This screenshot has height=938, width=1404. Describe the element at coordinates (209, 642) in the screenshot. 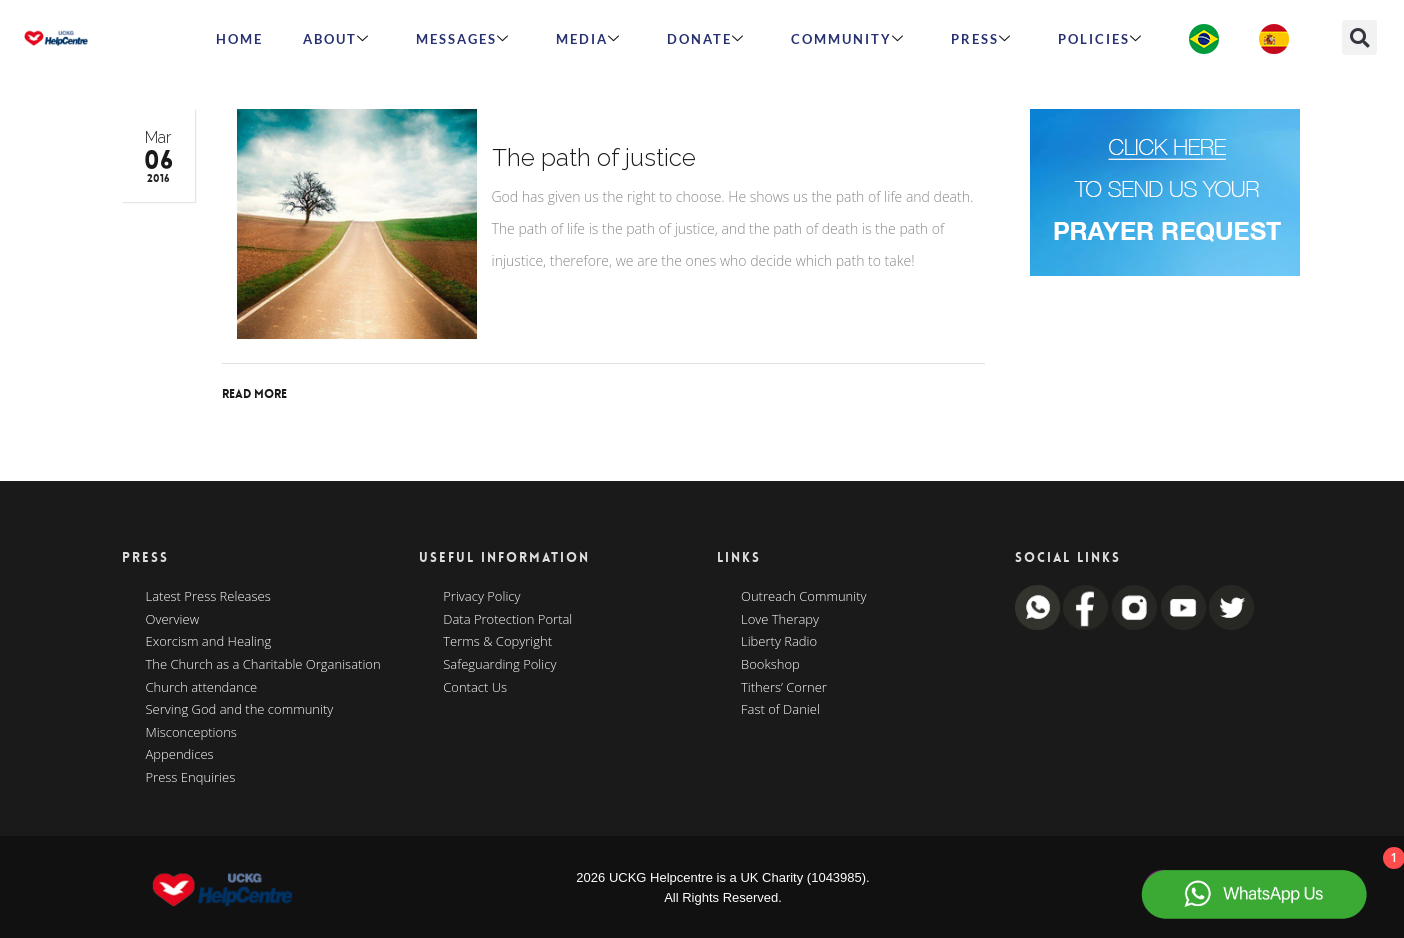

I see `Exorcism and Healing` at that location.